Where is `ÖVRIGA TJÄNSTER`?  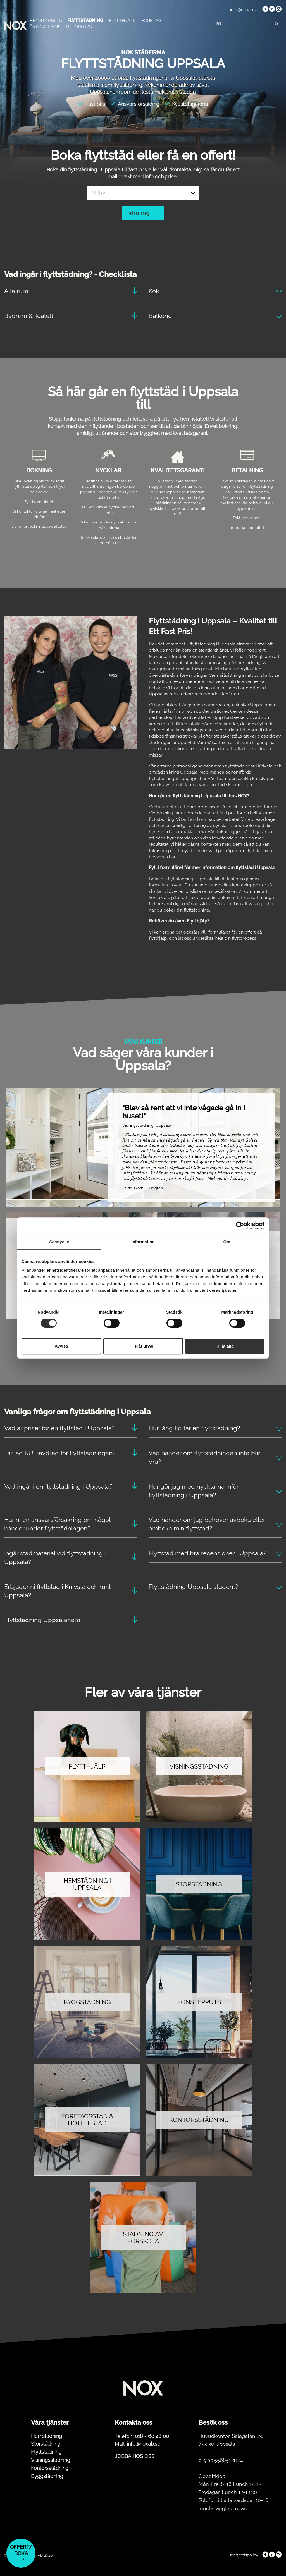
ÖVRIGA TJÄNSTER is located at coordinates (49, 26).